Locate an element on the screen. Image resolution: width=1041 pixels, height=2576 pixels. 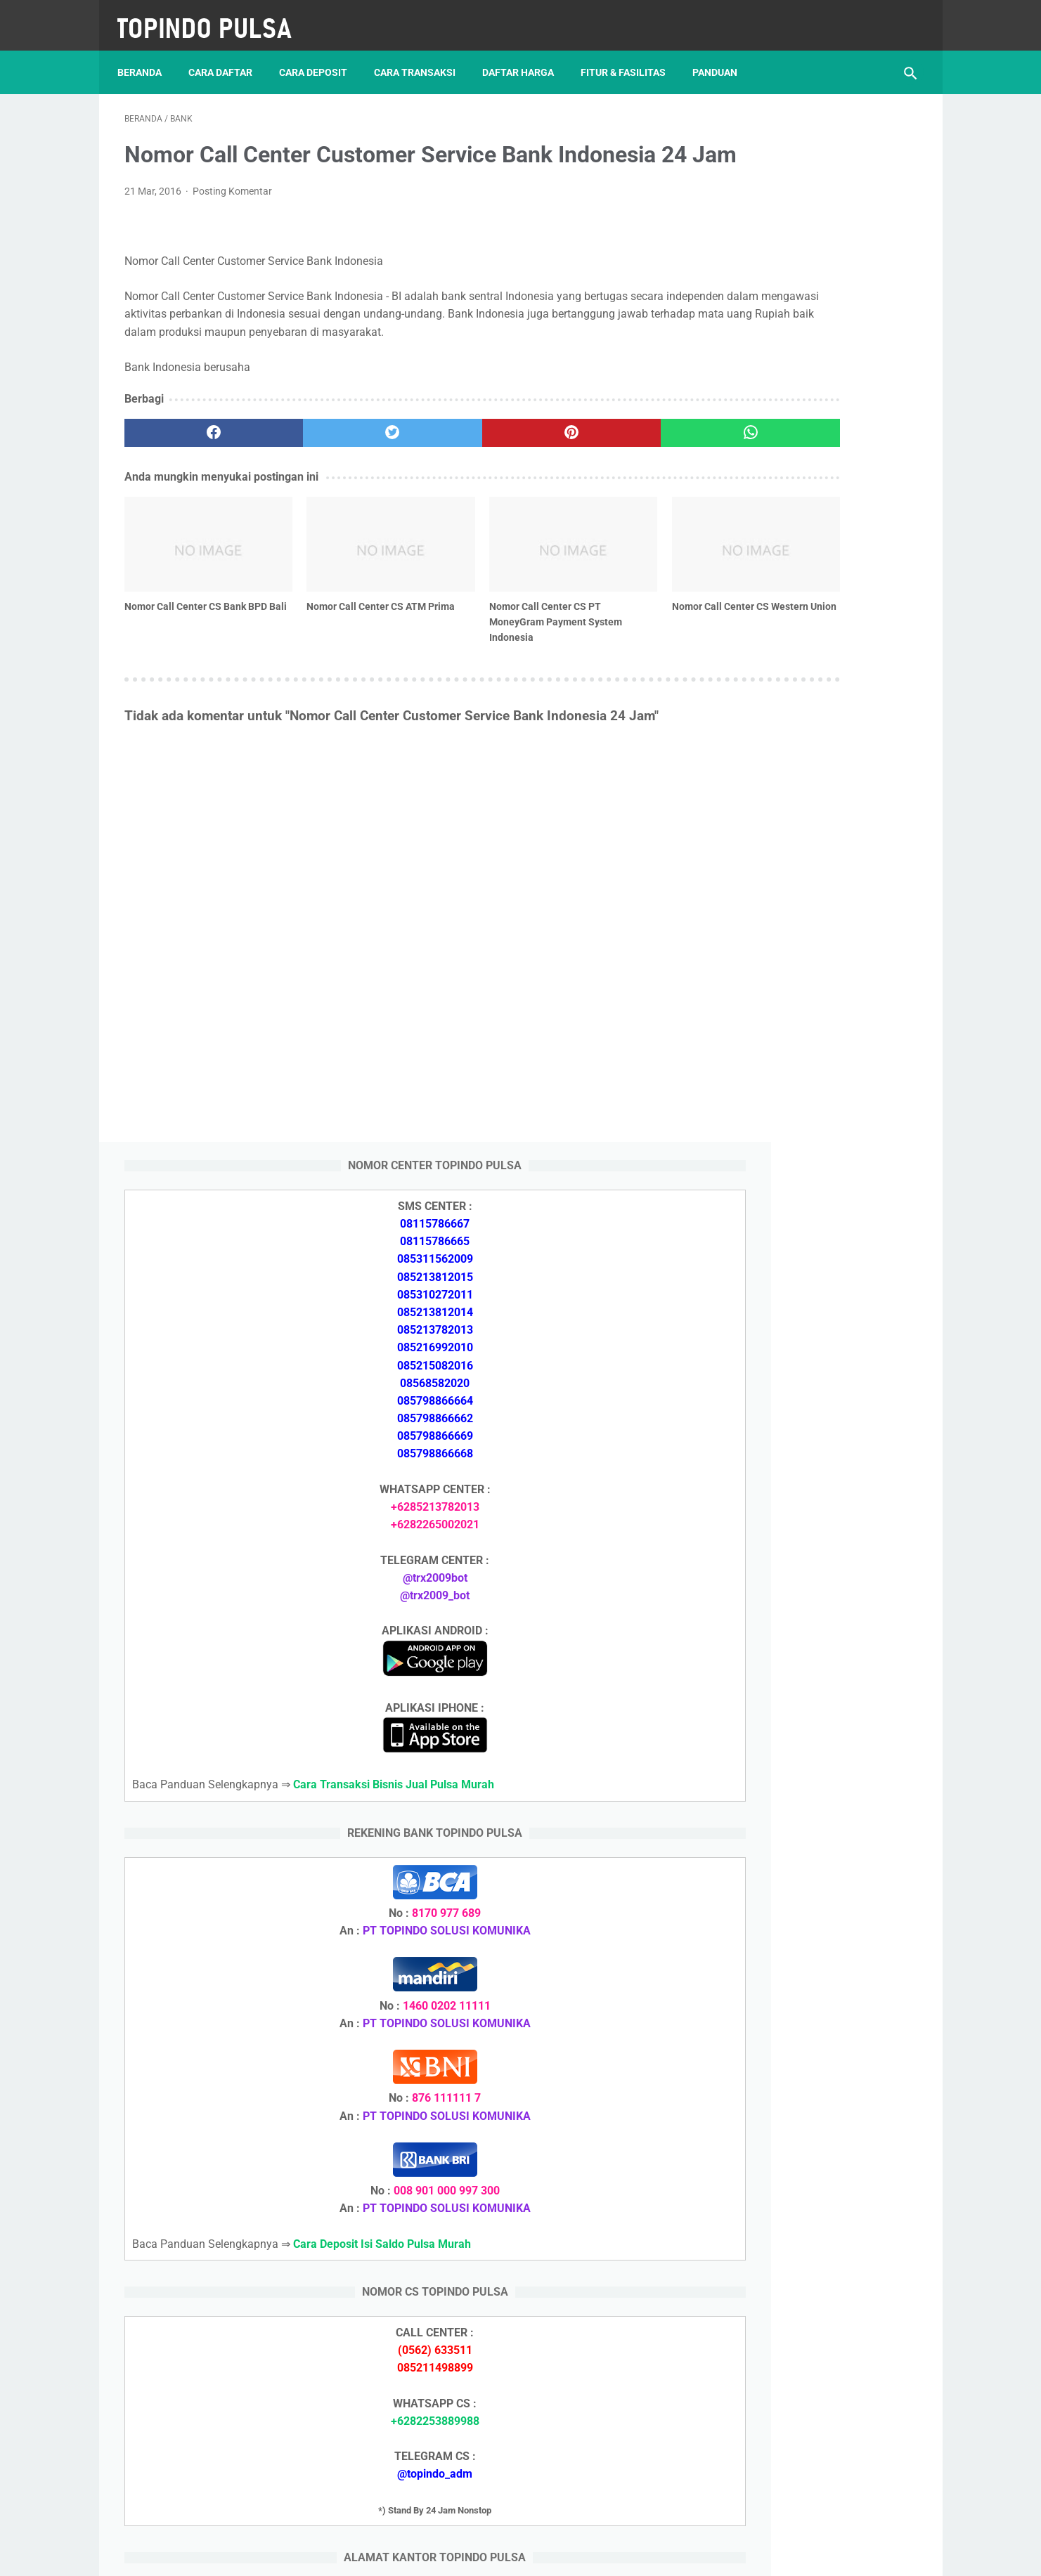
[pinterest] is located at coordinates (456, 476).